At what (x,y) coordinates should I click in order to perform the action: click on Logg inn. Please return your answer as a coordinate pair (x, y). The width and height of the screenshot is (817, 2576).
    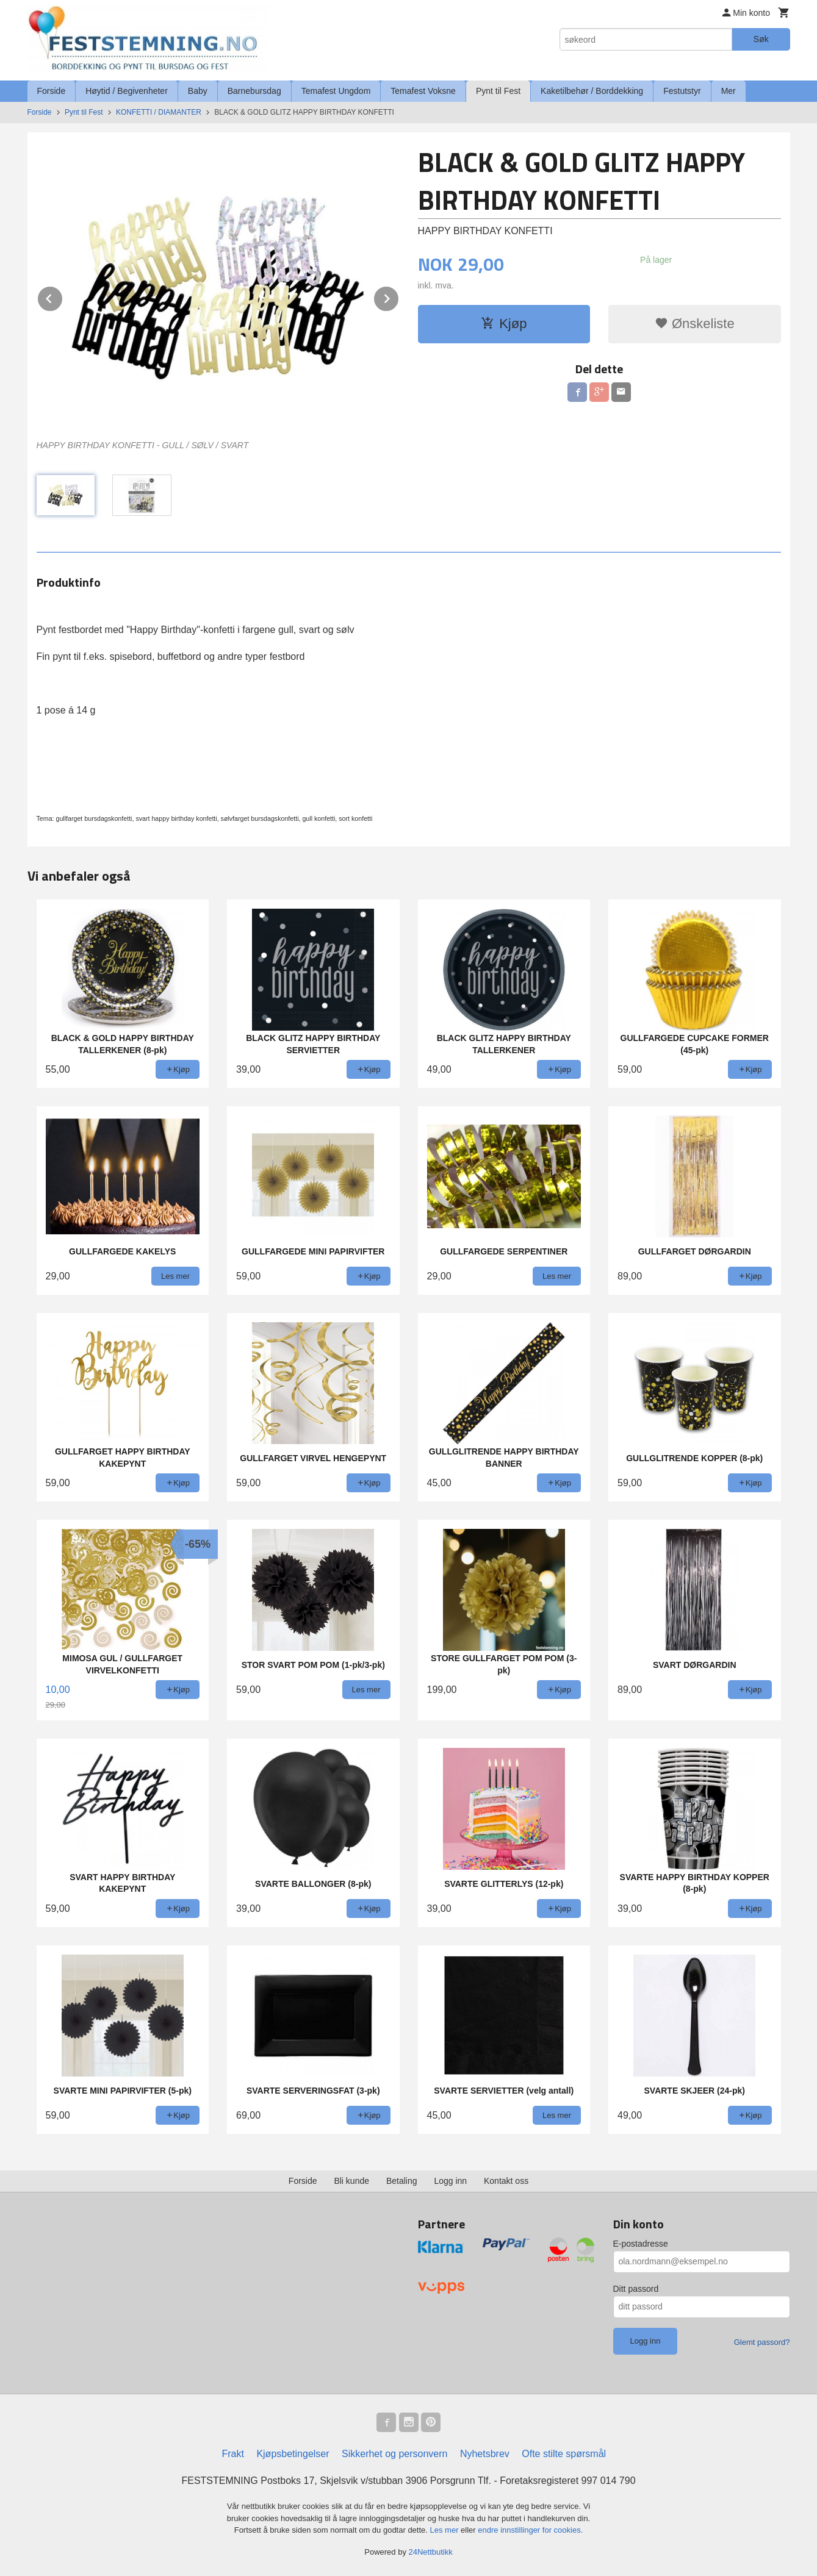
    Looking at the image, I should click on (450, 2181).